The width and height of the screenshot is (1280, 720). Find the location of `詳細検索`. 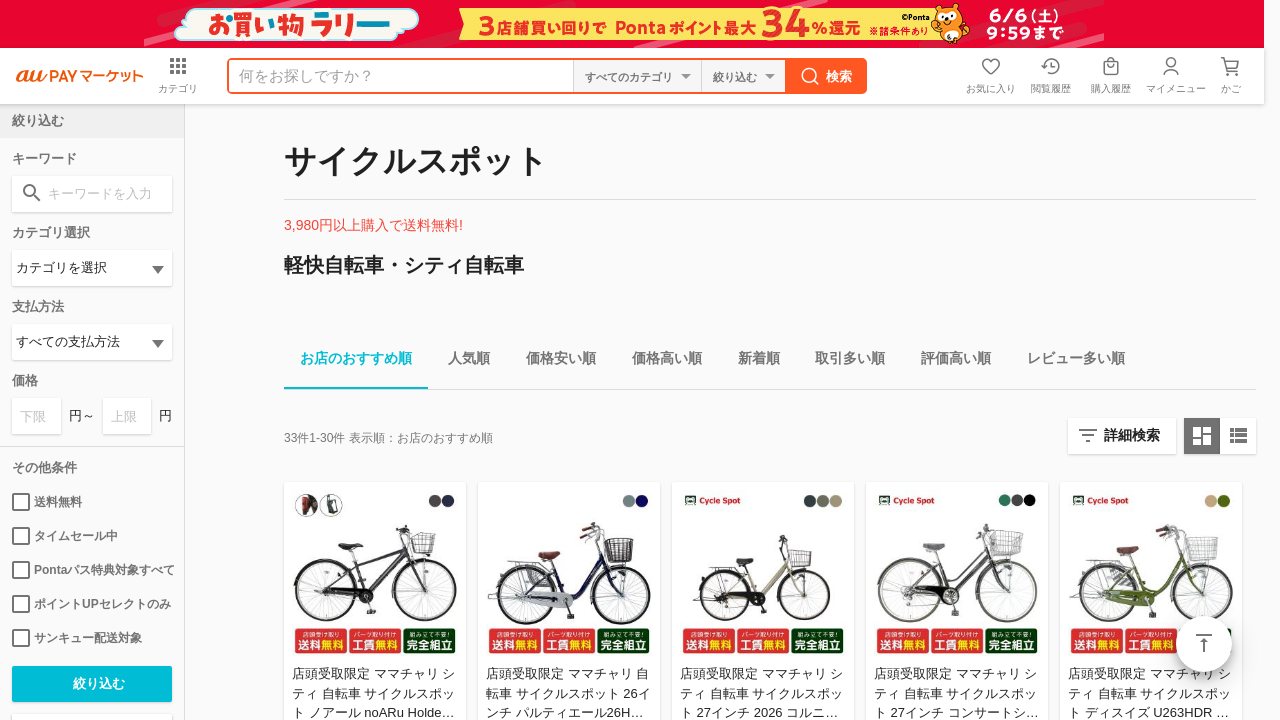

詳細検索 is located at coordinates (1132, 435).